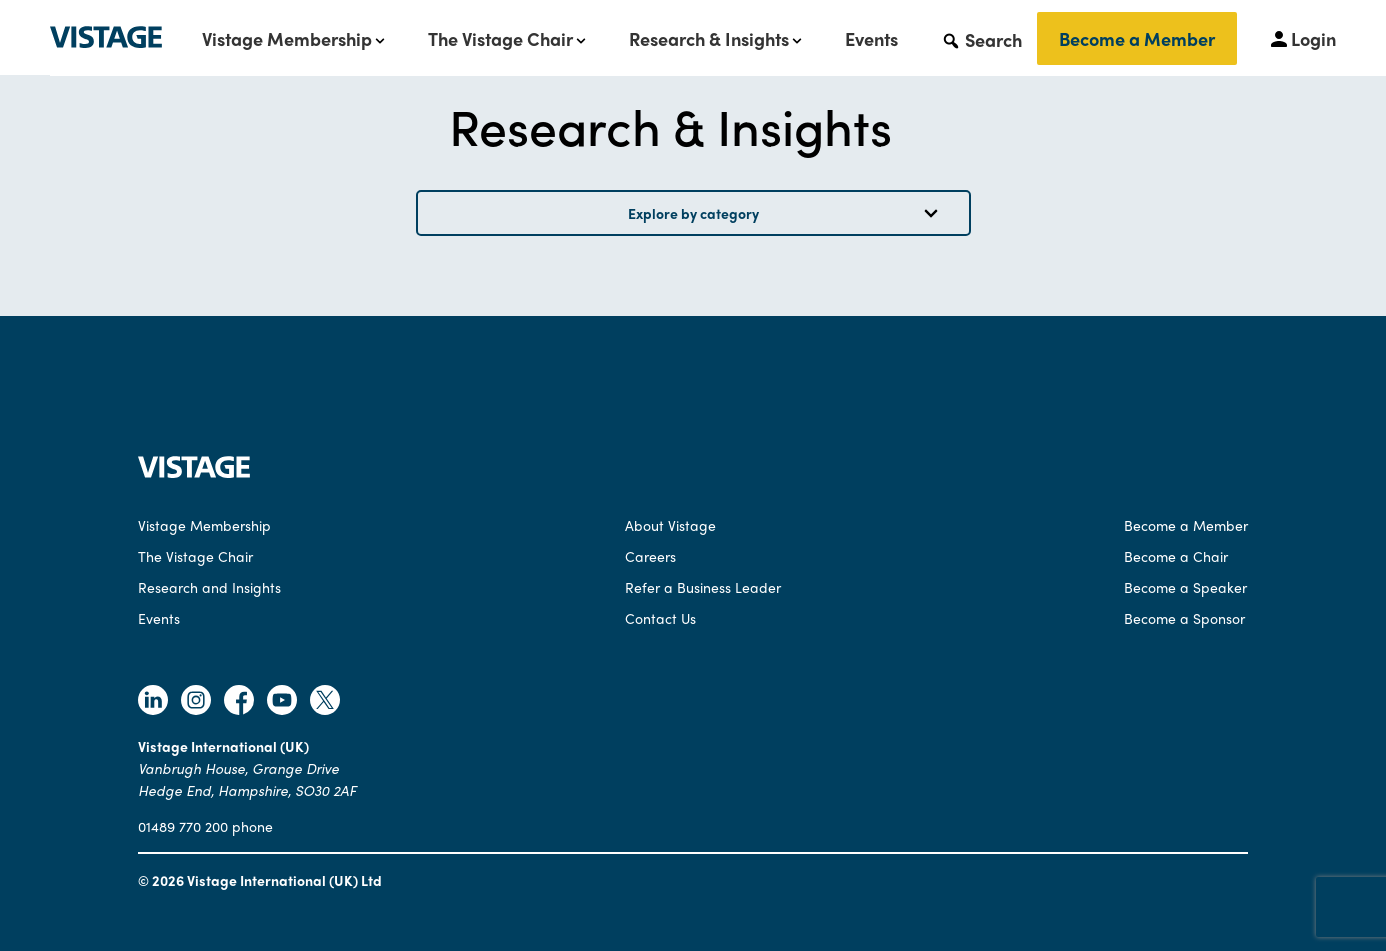 The width and height of the screenshot is (1386, 951). Describe the element at coordinates (871, 39) in the screenshot. I see `Events` at that location.